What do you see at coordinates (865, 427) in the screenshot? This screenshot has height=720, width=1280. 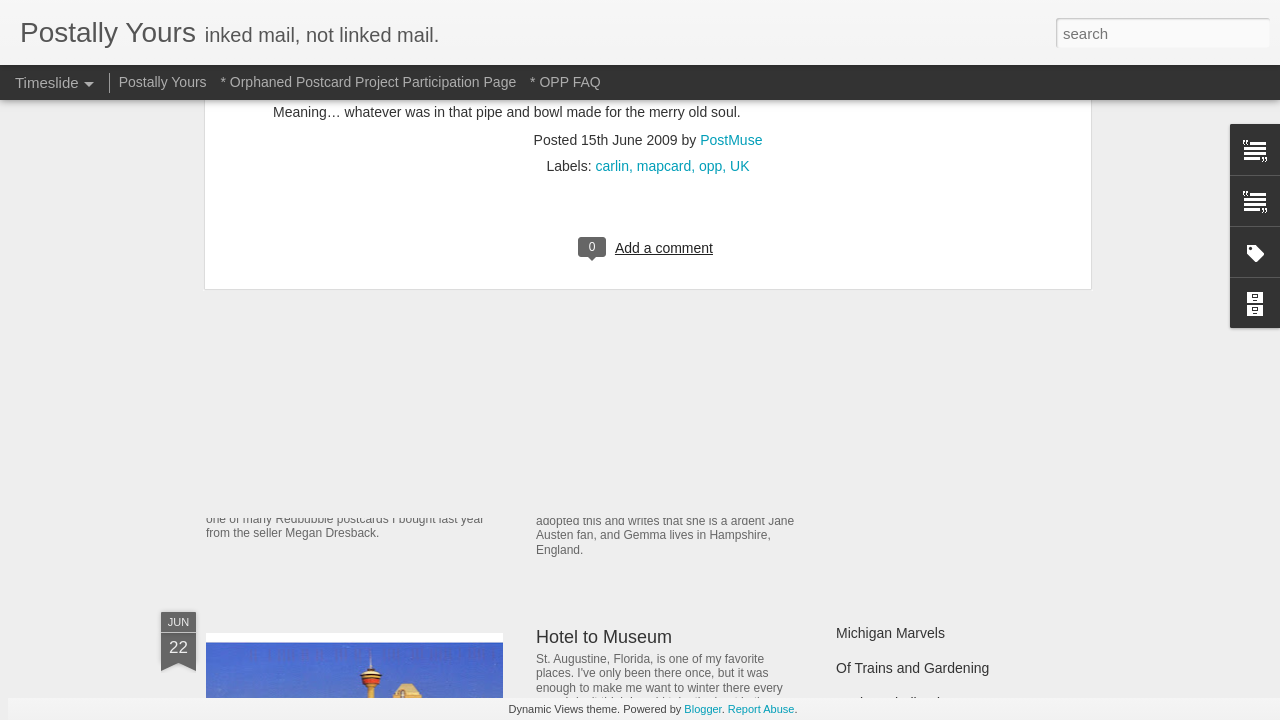 I see `Still Busy` at bounding box center [865, 427].